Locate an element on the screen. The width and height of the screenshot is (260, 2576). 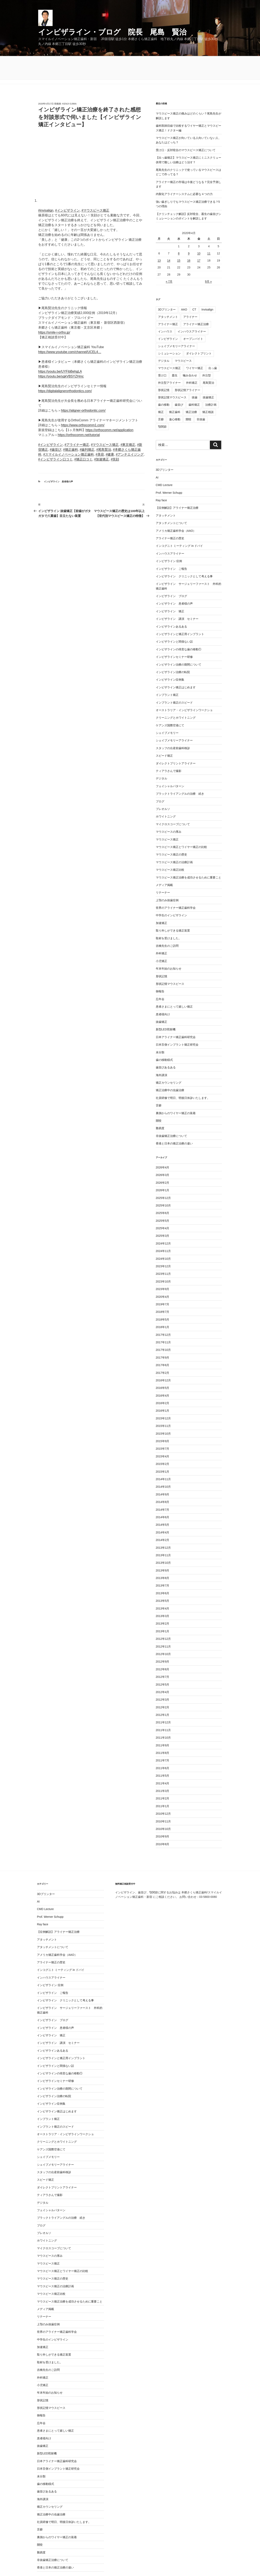
アタッチメントについて is located at coordinates (171, 499).